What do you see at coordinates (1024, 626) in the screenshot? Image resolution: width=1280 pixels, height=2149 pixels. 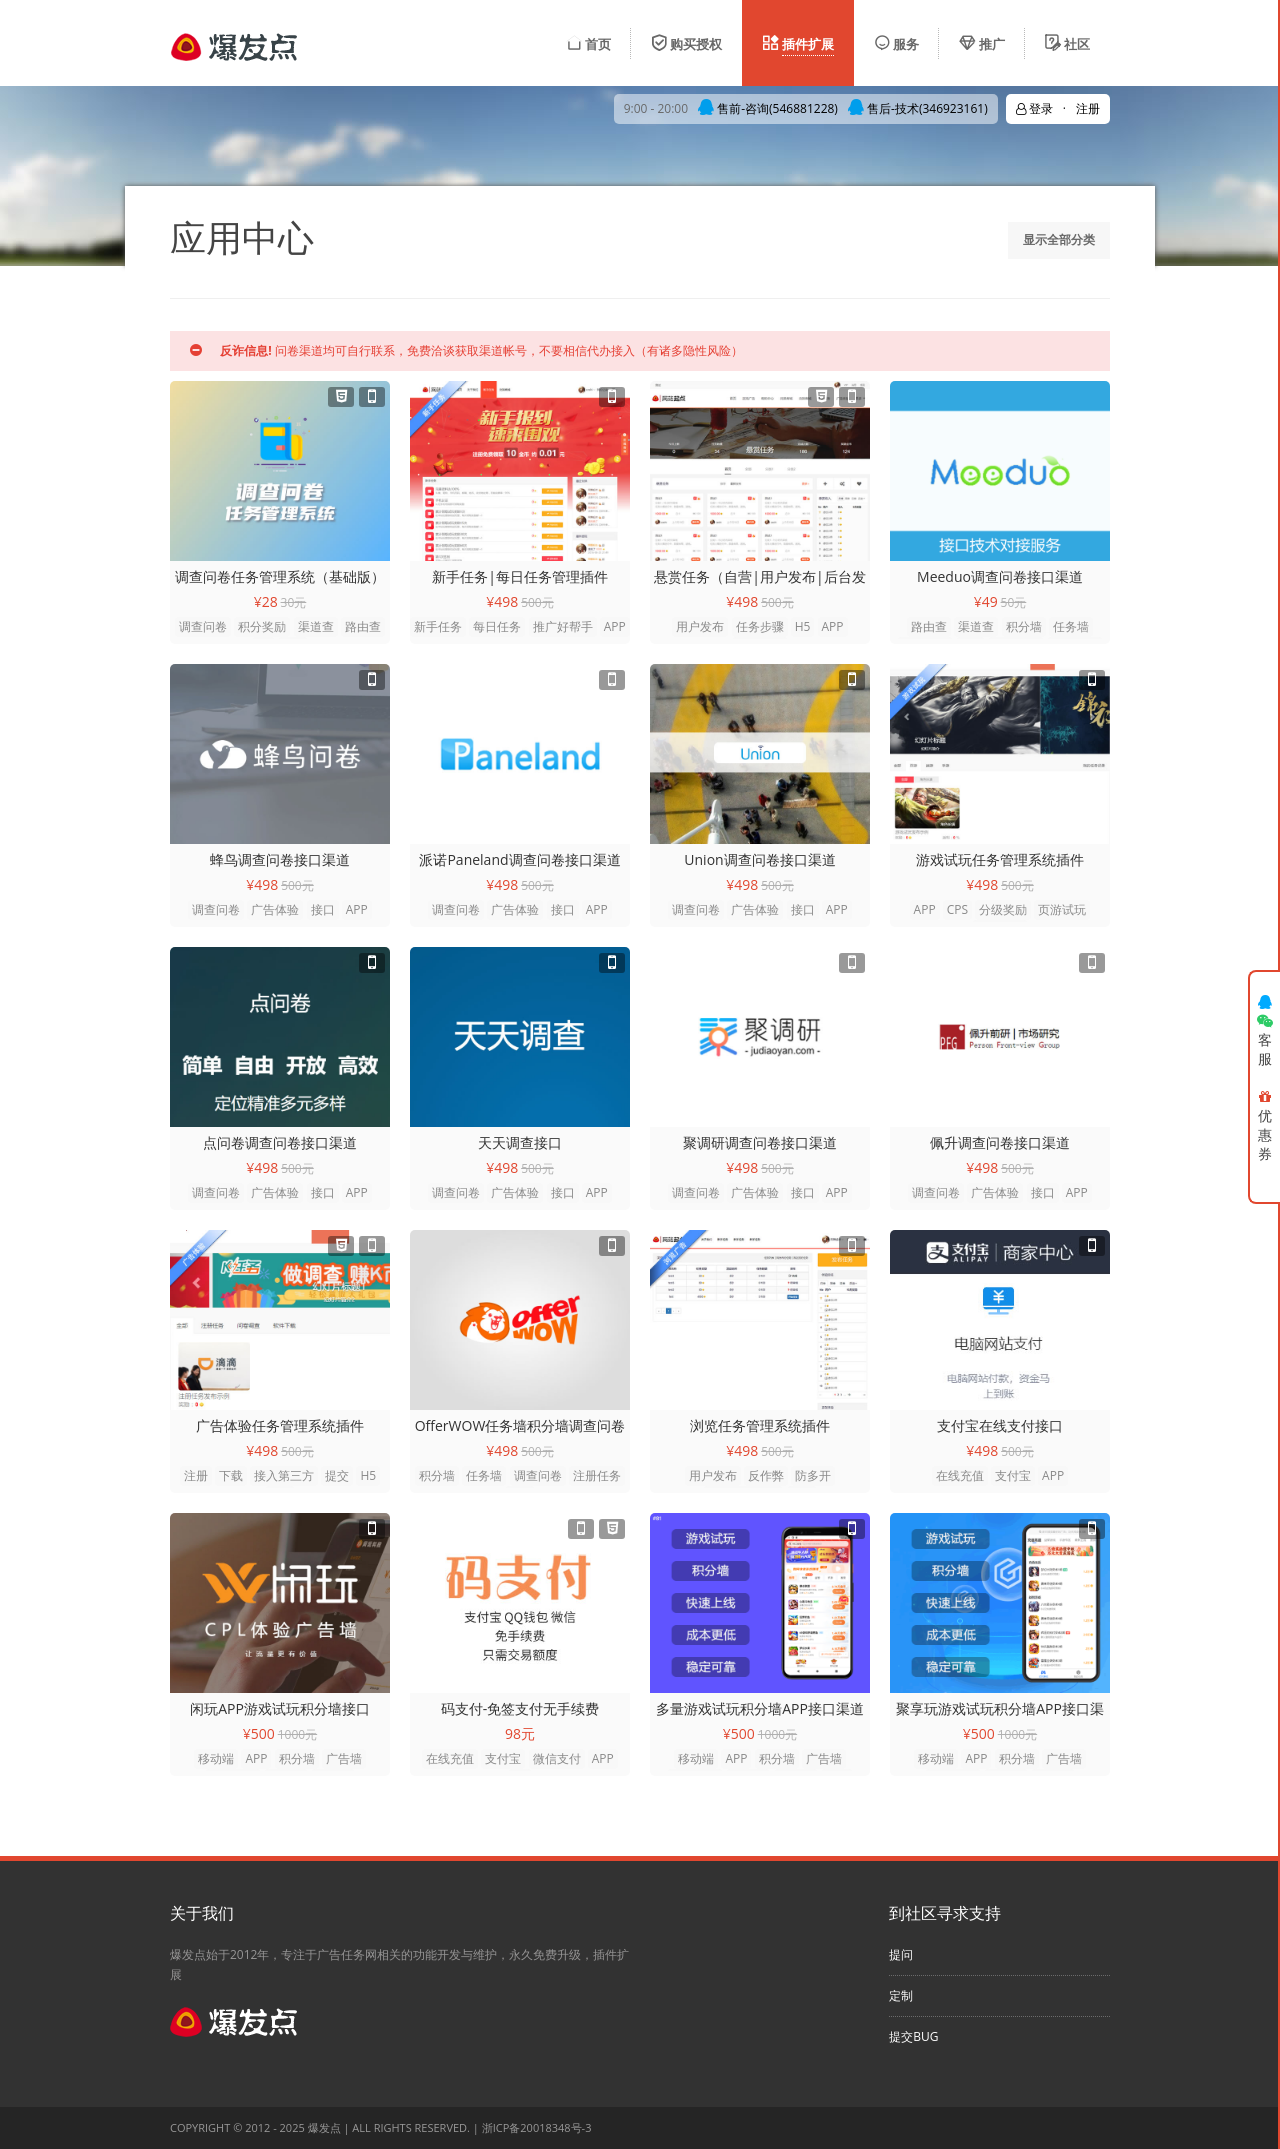 I see `积分墙` at bounding box center [1024, 626].